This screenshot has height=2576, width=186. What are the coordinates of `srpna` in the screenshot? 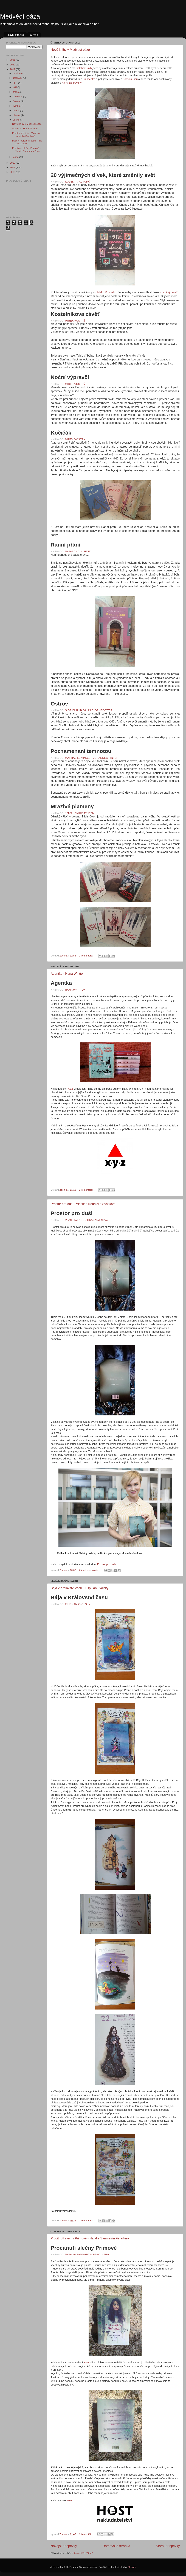 It's located at (16, 92).